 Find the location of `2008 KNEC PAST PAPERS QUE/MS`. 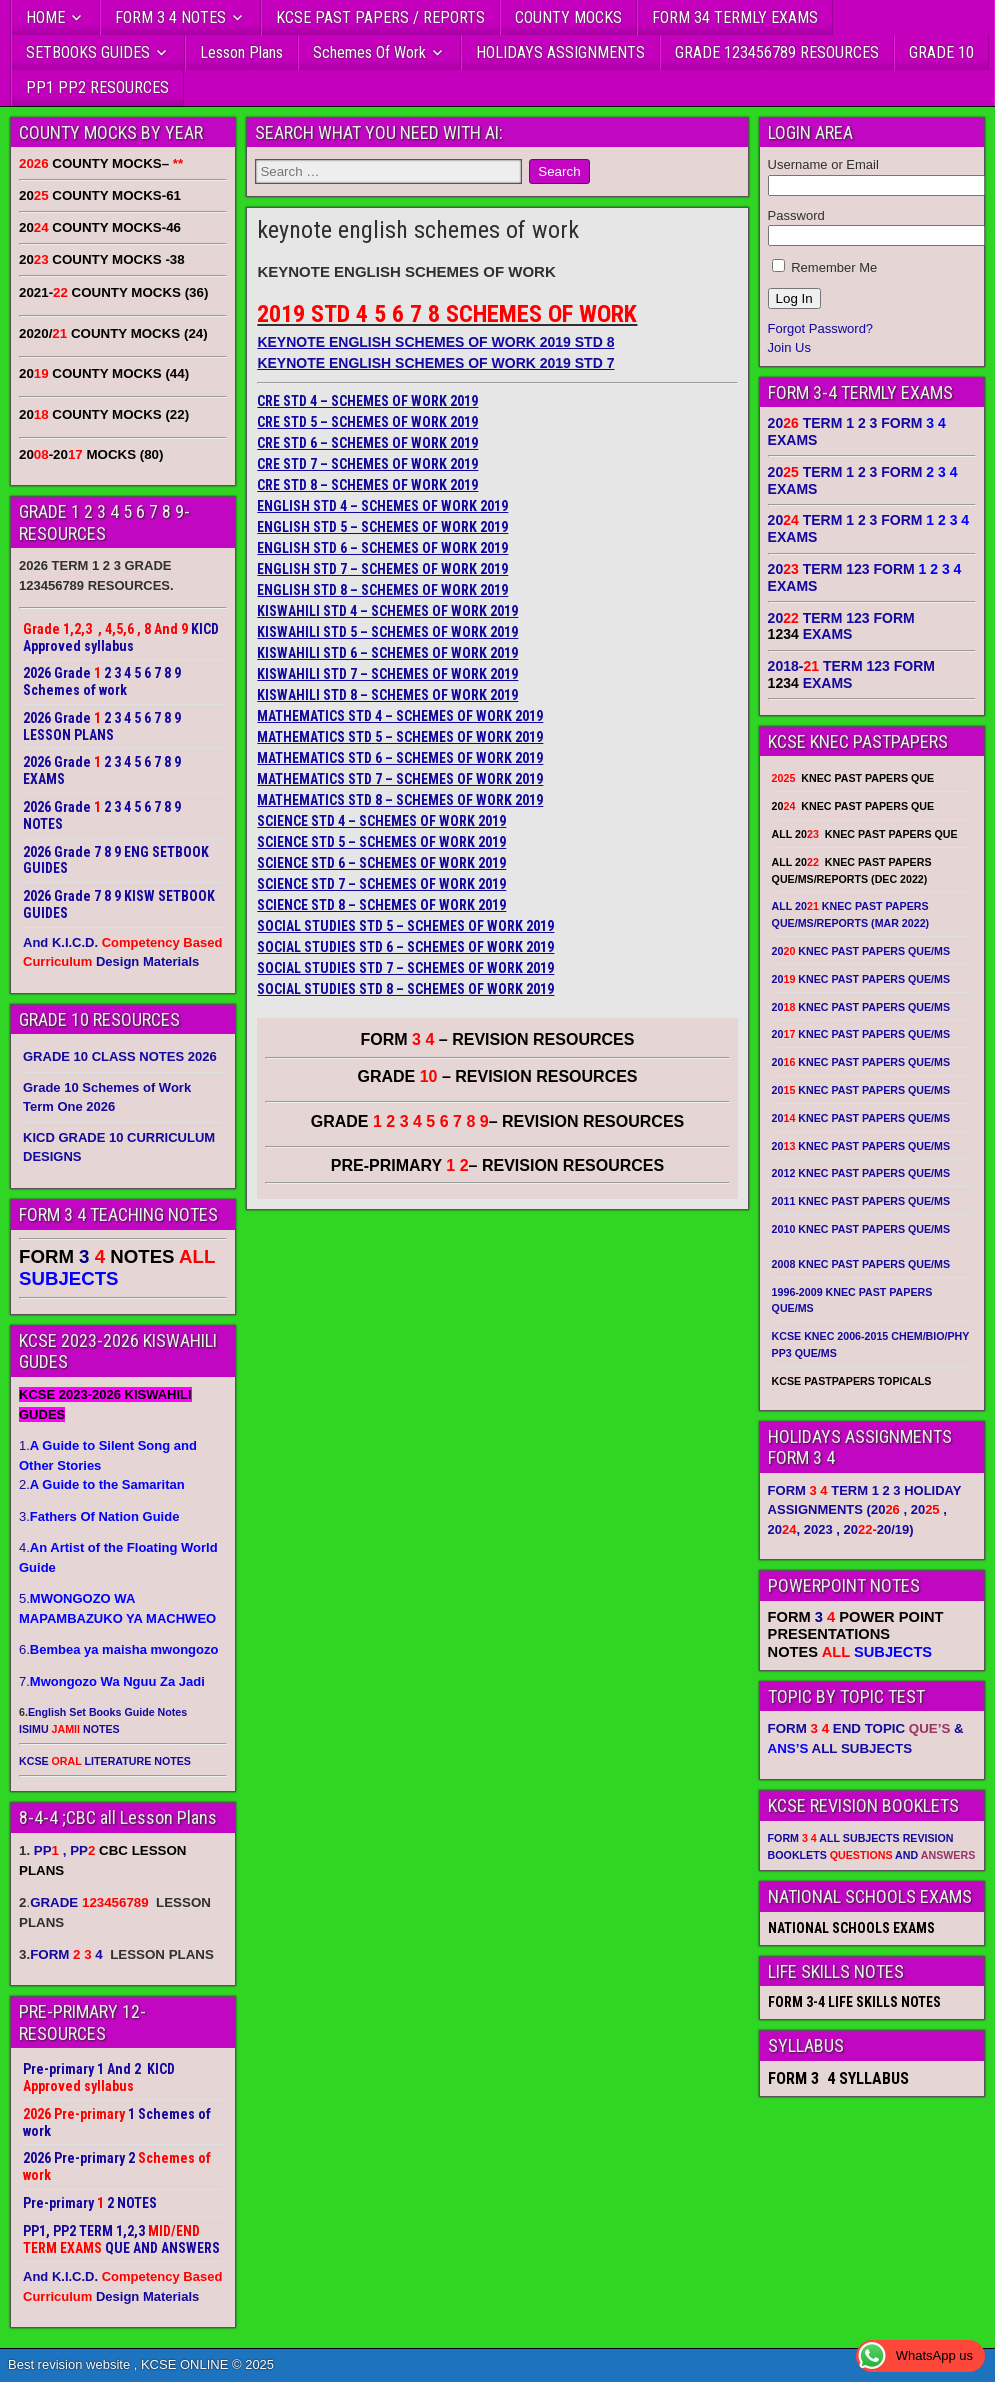

2008 KNEC PAST PAPERS QUE/MS is located at coordinates (861, 1264).